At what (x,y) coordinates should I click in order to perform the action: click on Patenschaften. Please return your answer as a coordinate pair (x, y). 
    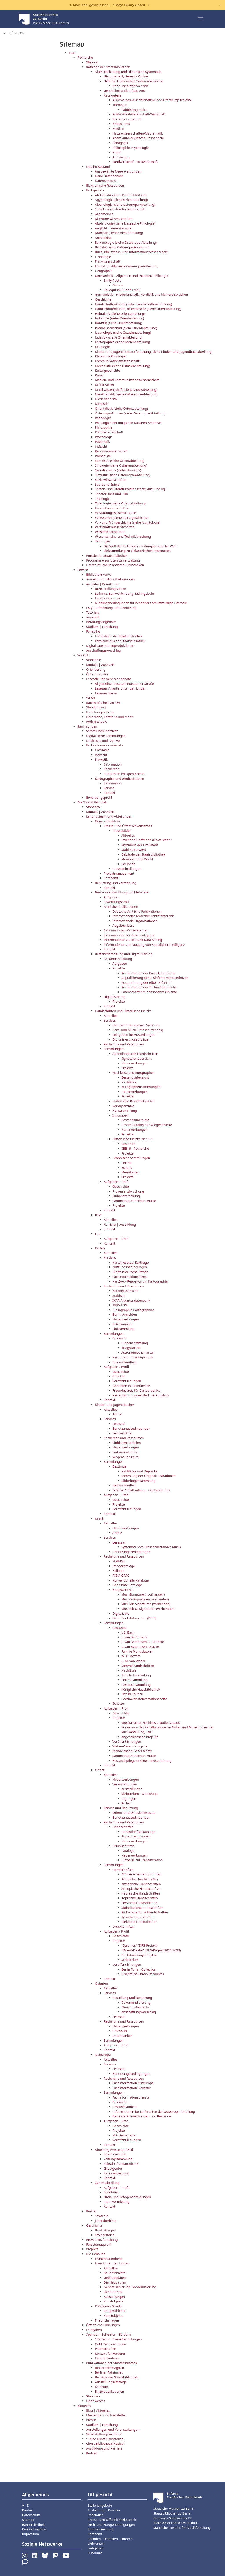
    Looking at the image, I should click on (105, 2349).